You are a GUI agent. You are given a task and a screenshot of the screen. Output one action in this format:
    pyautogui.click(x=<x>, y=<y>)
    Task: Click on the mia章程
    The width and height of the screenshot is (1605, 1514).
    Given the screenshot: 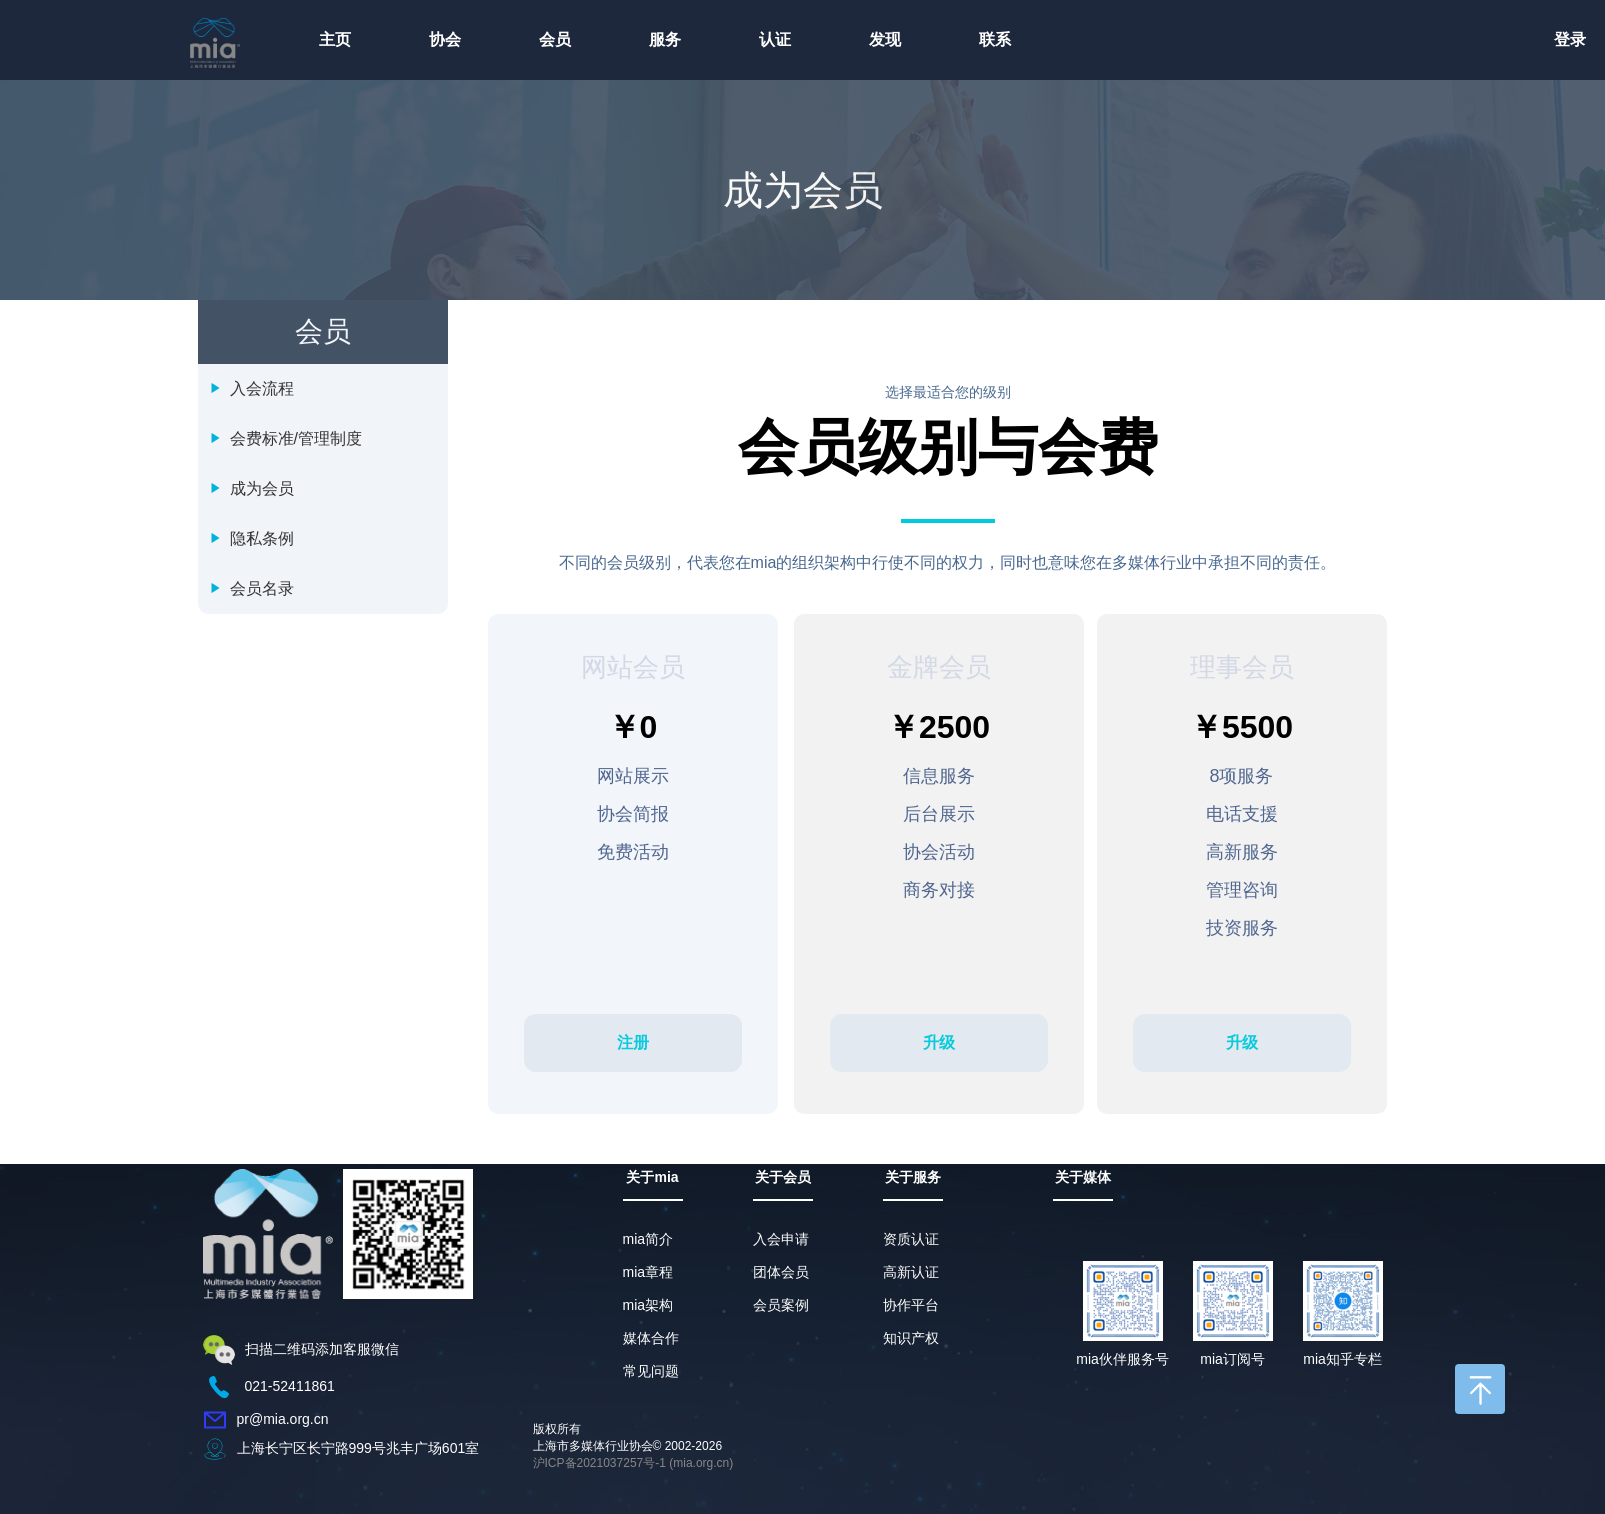 What is the action you would take?
    pyautogui.click(x=648, y=1272)
    